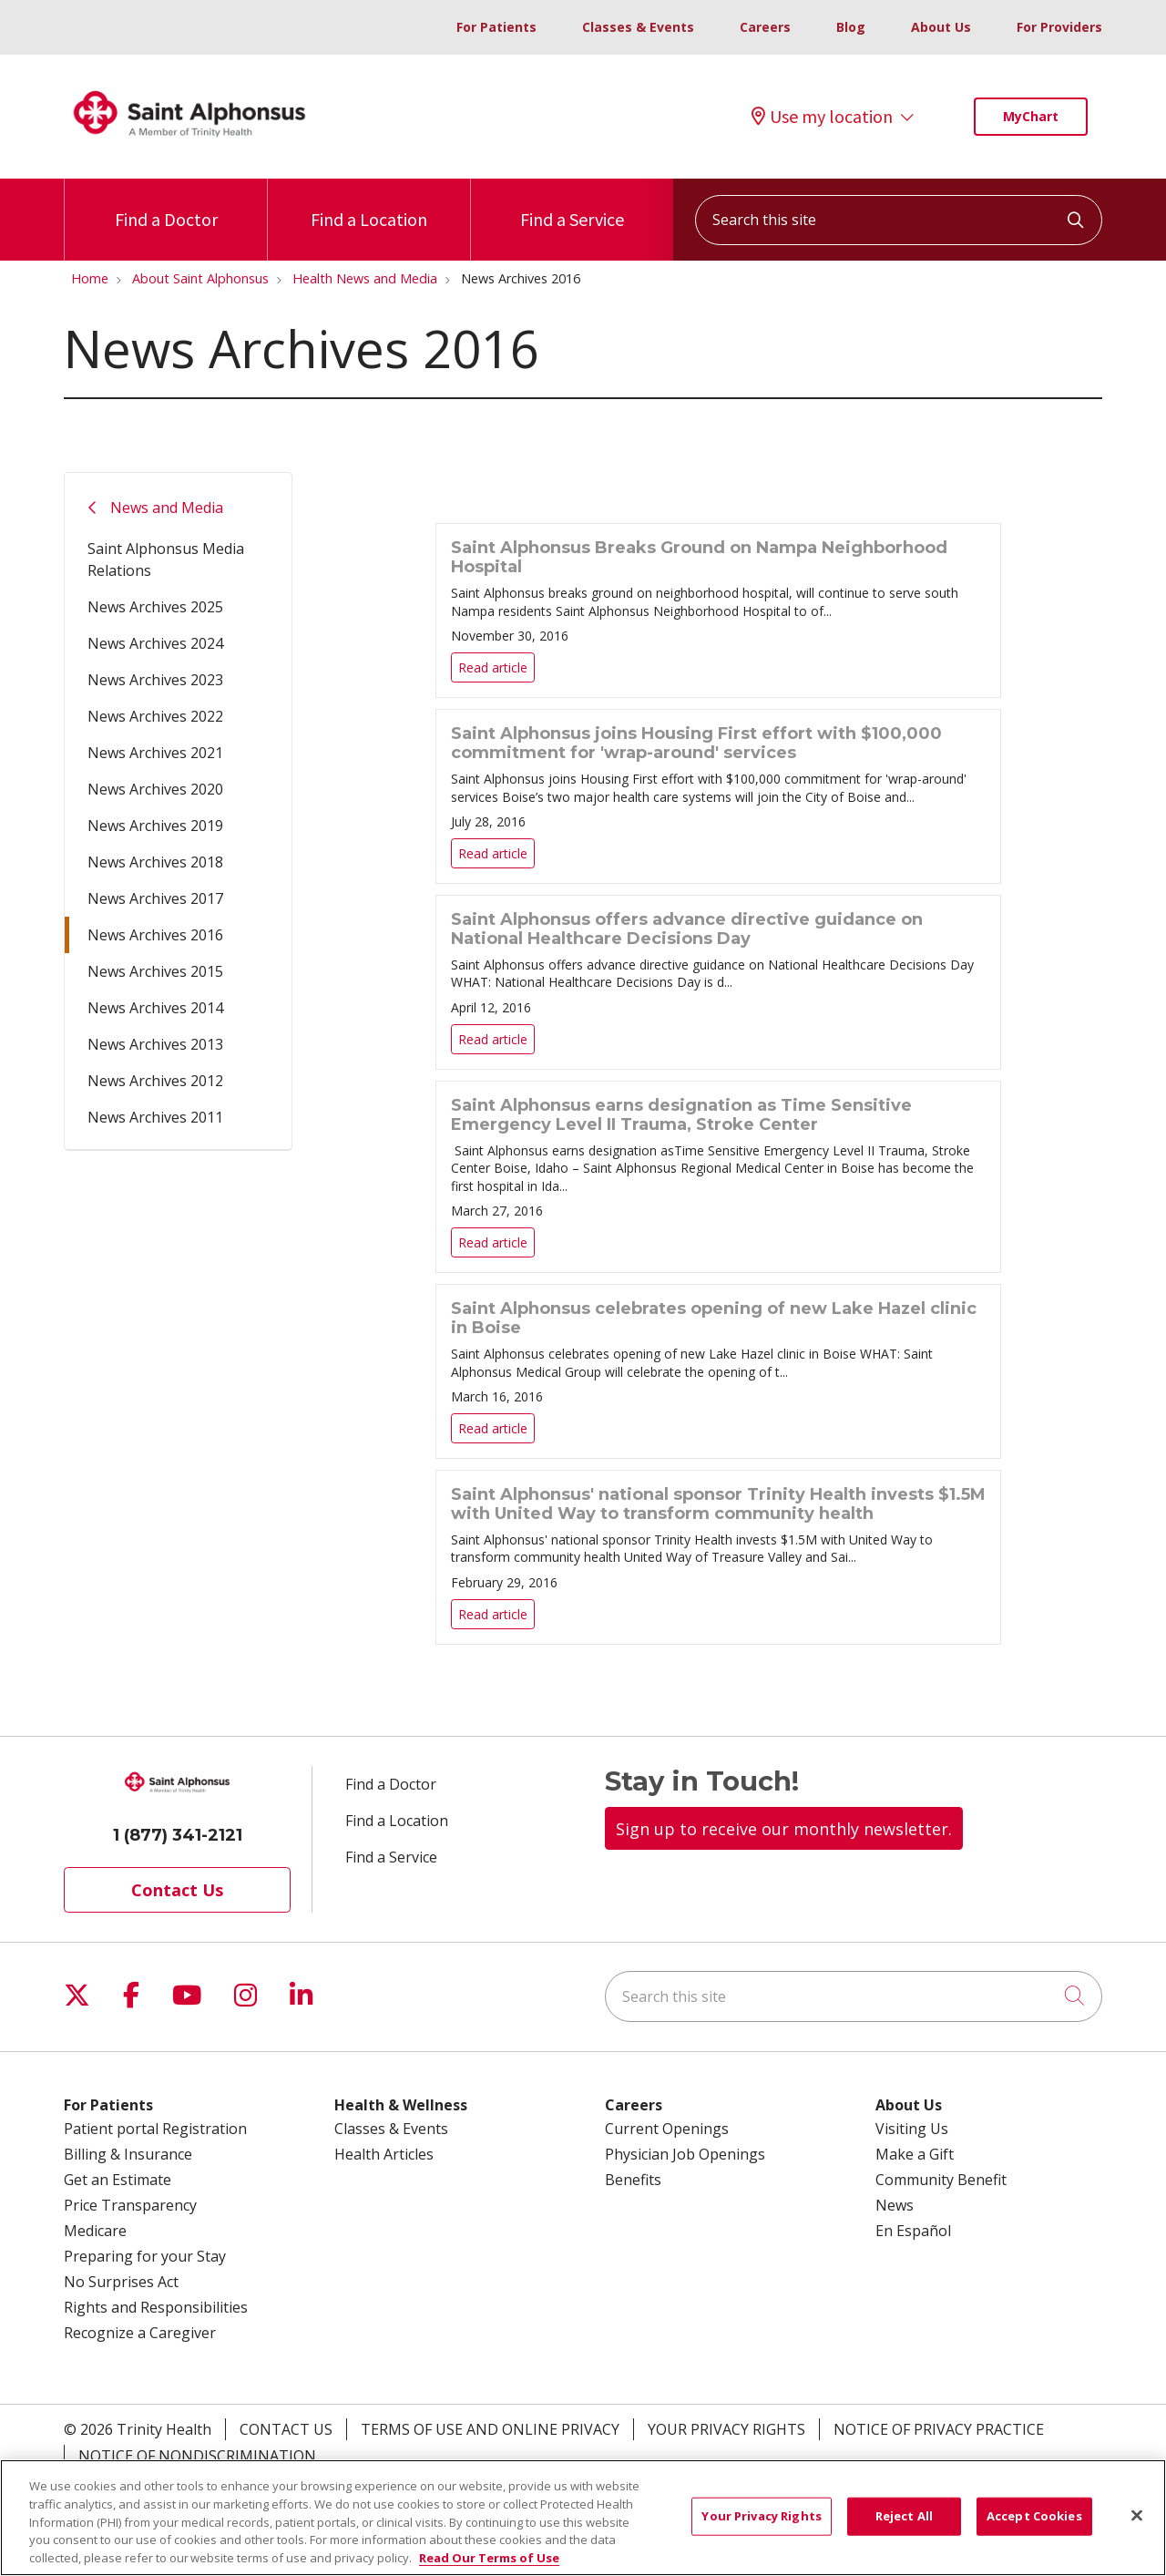  I want to click on News Archives 2017, so click(155, 898).